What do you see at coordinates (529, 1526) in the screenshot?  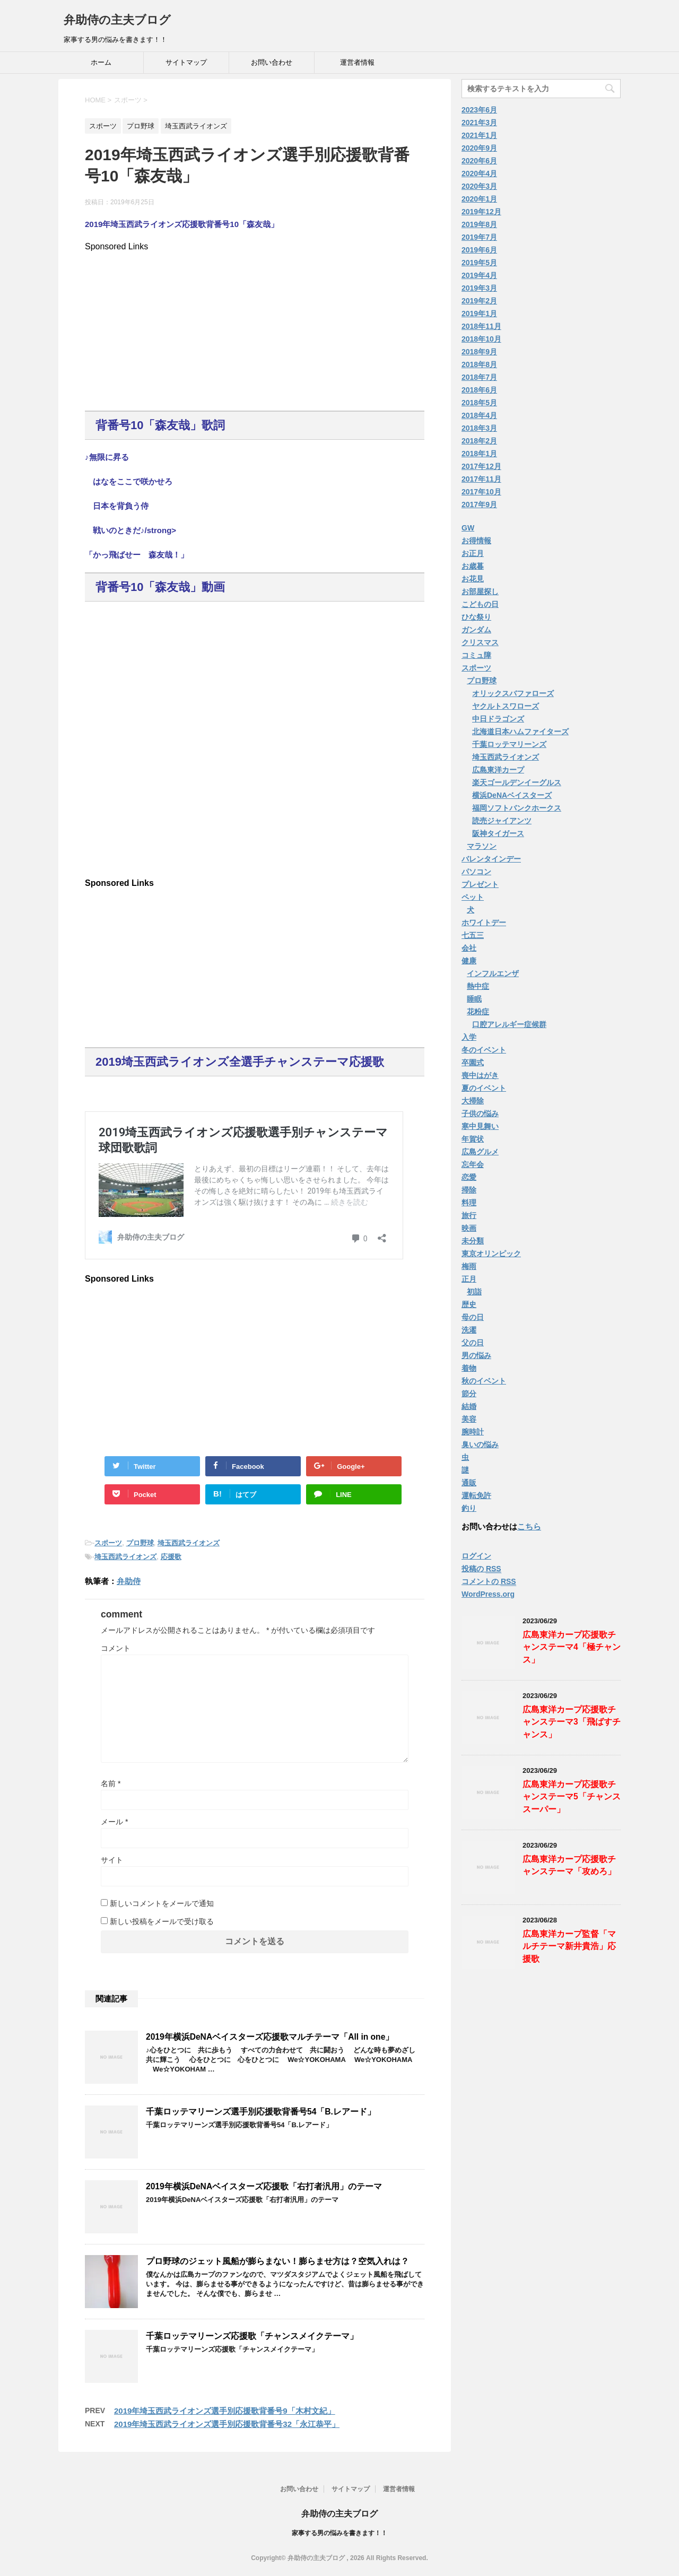 I see `こちら` at bounding box center [529, 1526].